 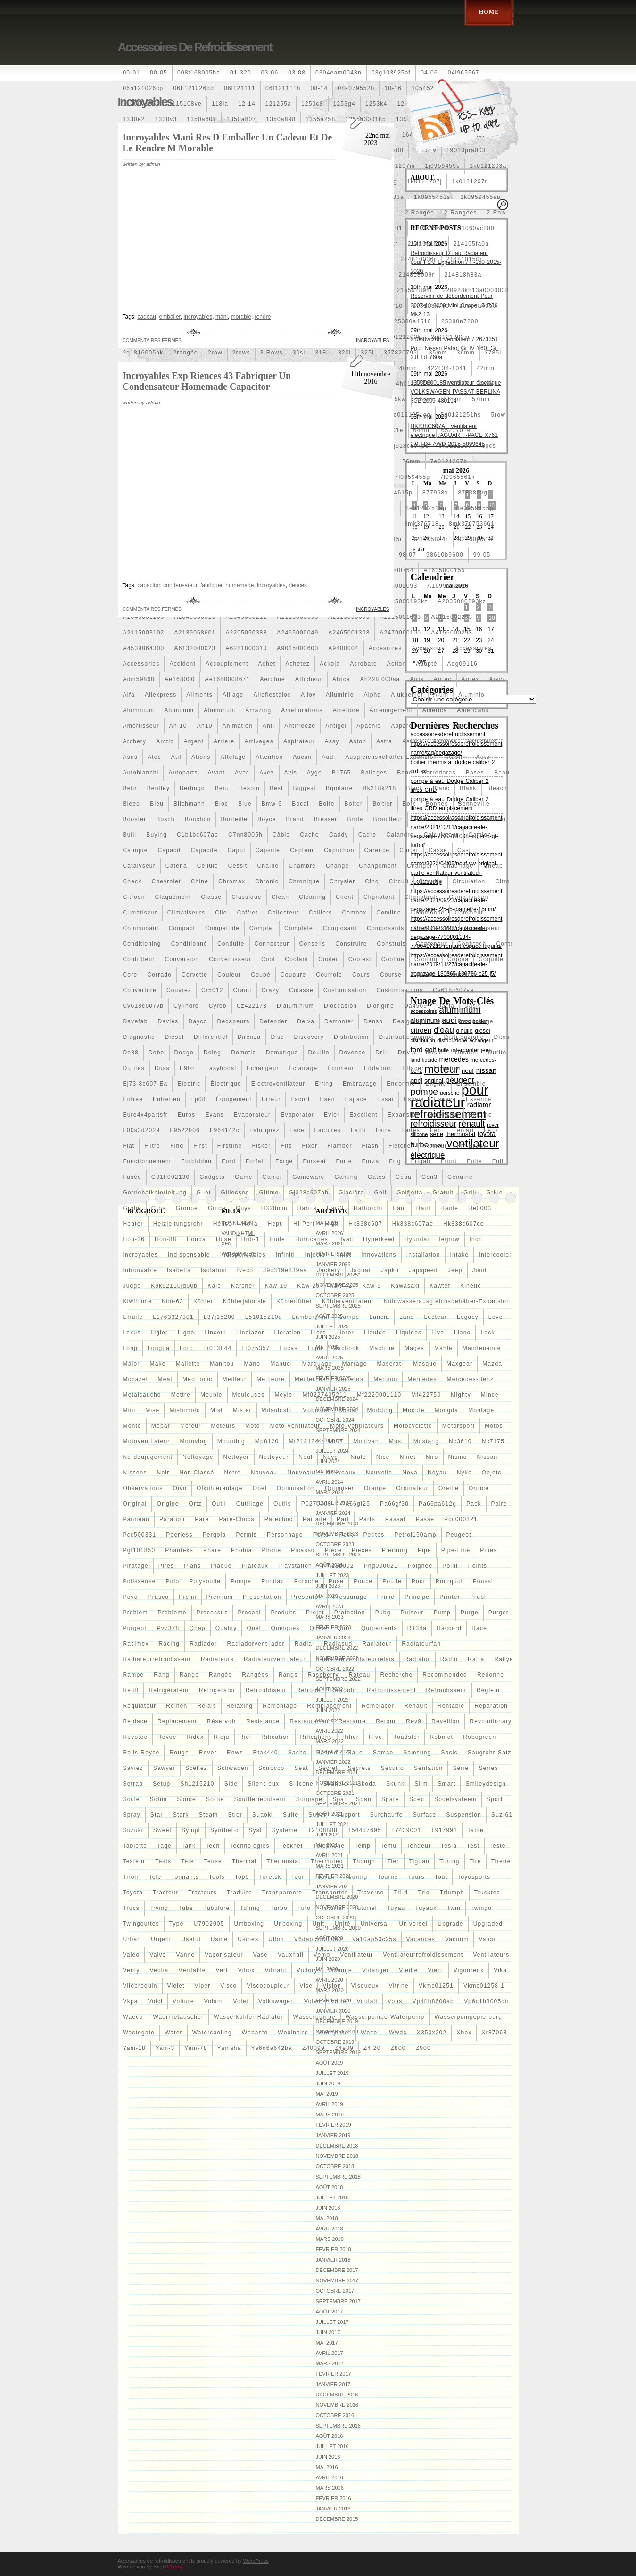 I want to click on tablette, so click(x=135, y=1846).